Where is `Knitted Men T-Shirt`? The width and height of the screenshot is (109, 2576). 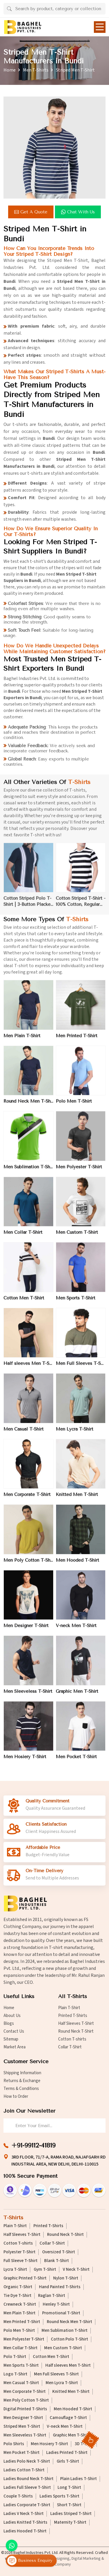
Knitted Men T-Shirt is located at coordinates (77, 1499).